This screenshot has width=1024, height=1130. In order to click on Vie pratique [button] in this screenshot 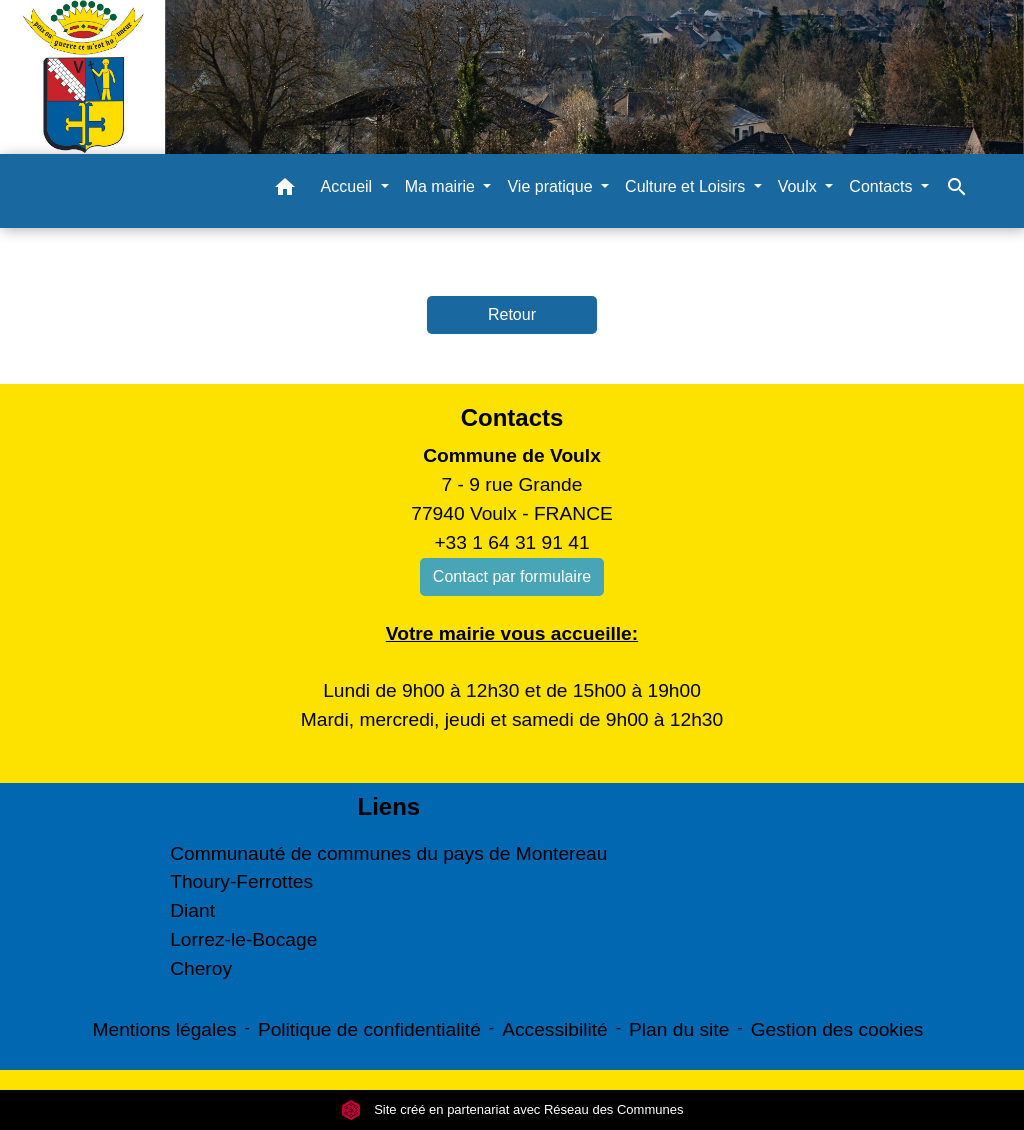, I will do `click(552, 186)`.